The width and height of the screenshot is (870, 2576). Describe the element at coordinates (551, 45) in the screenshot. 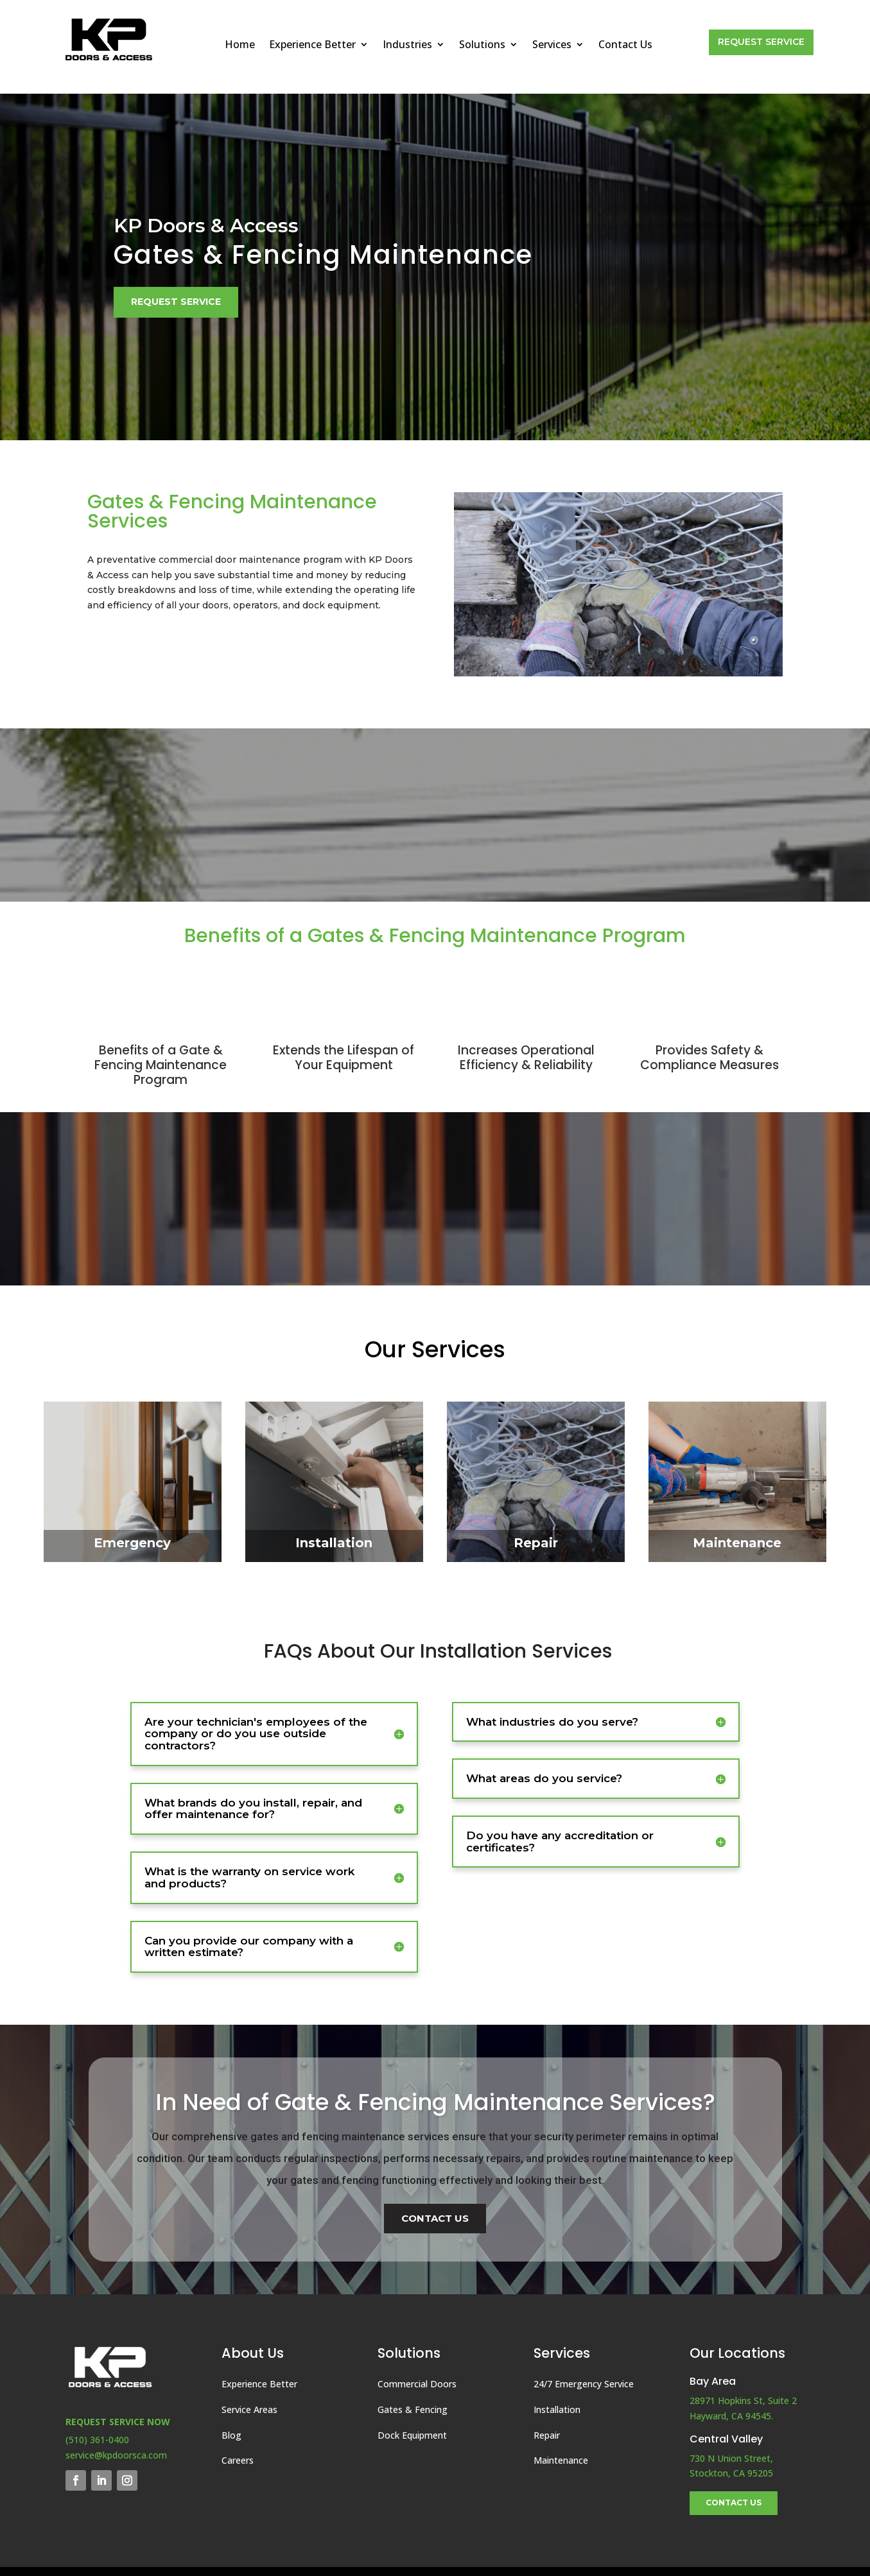

I see `Services` at that location.